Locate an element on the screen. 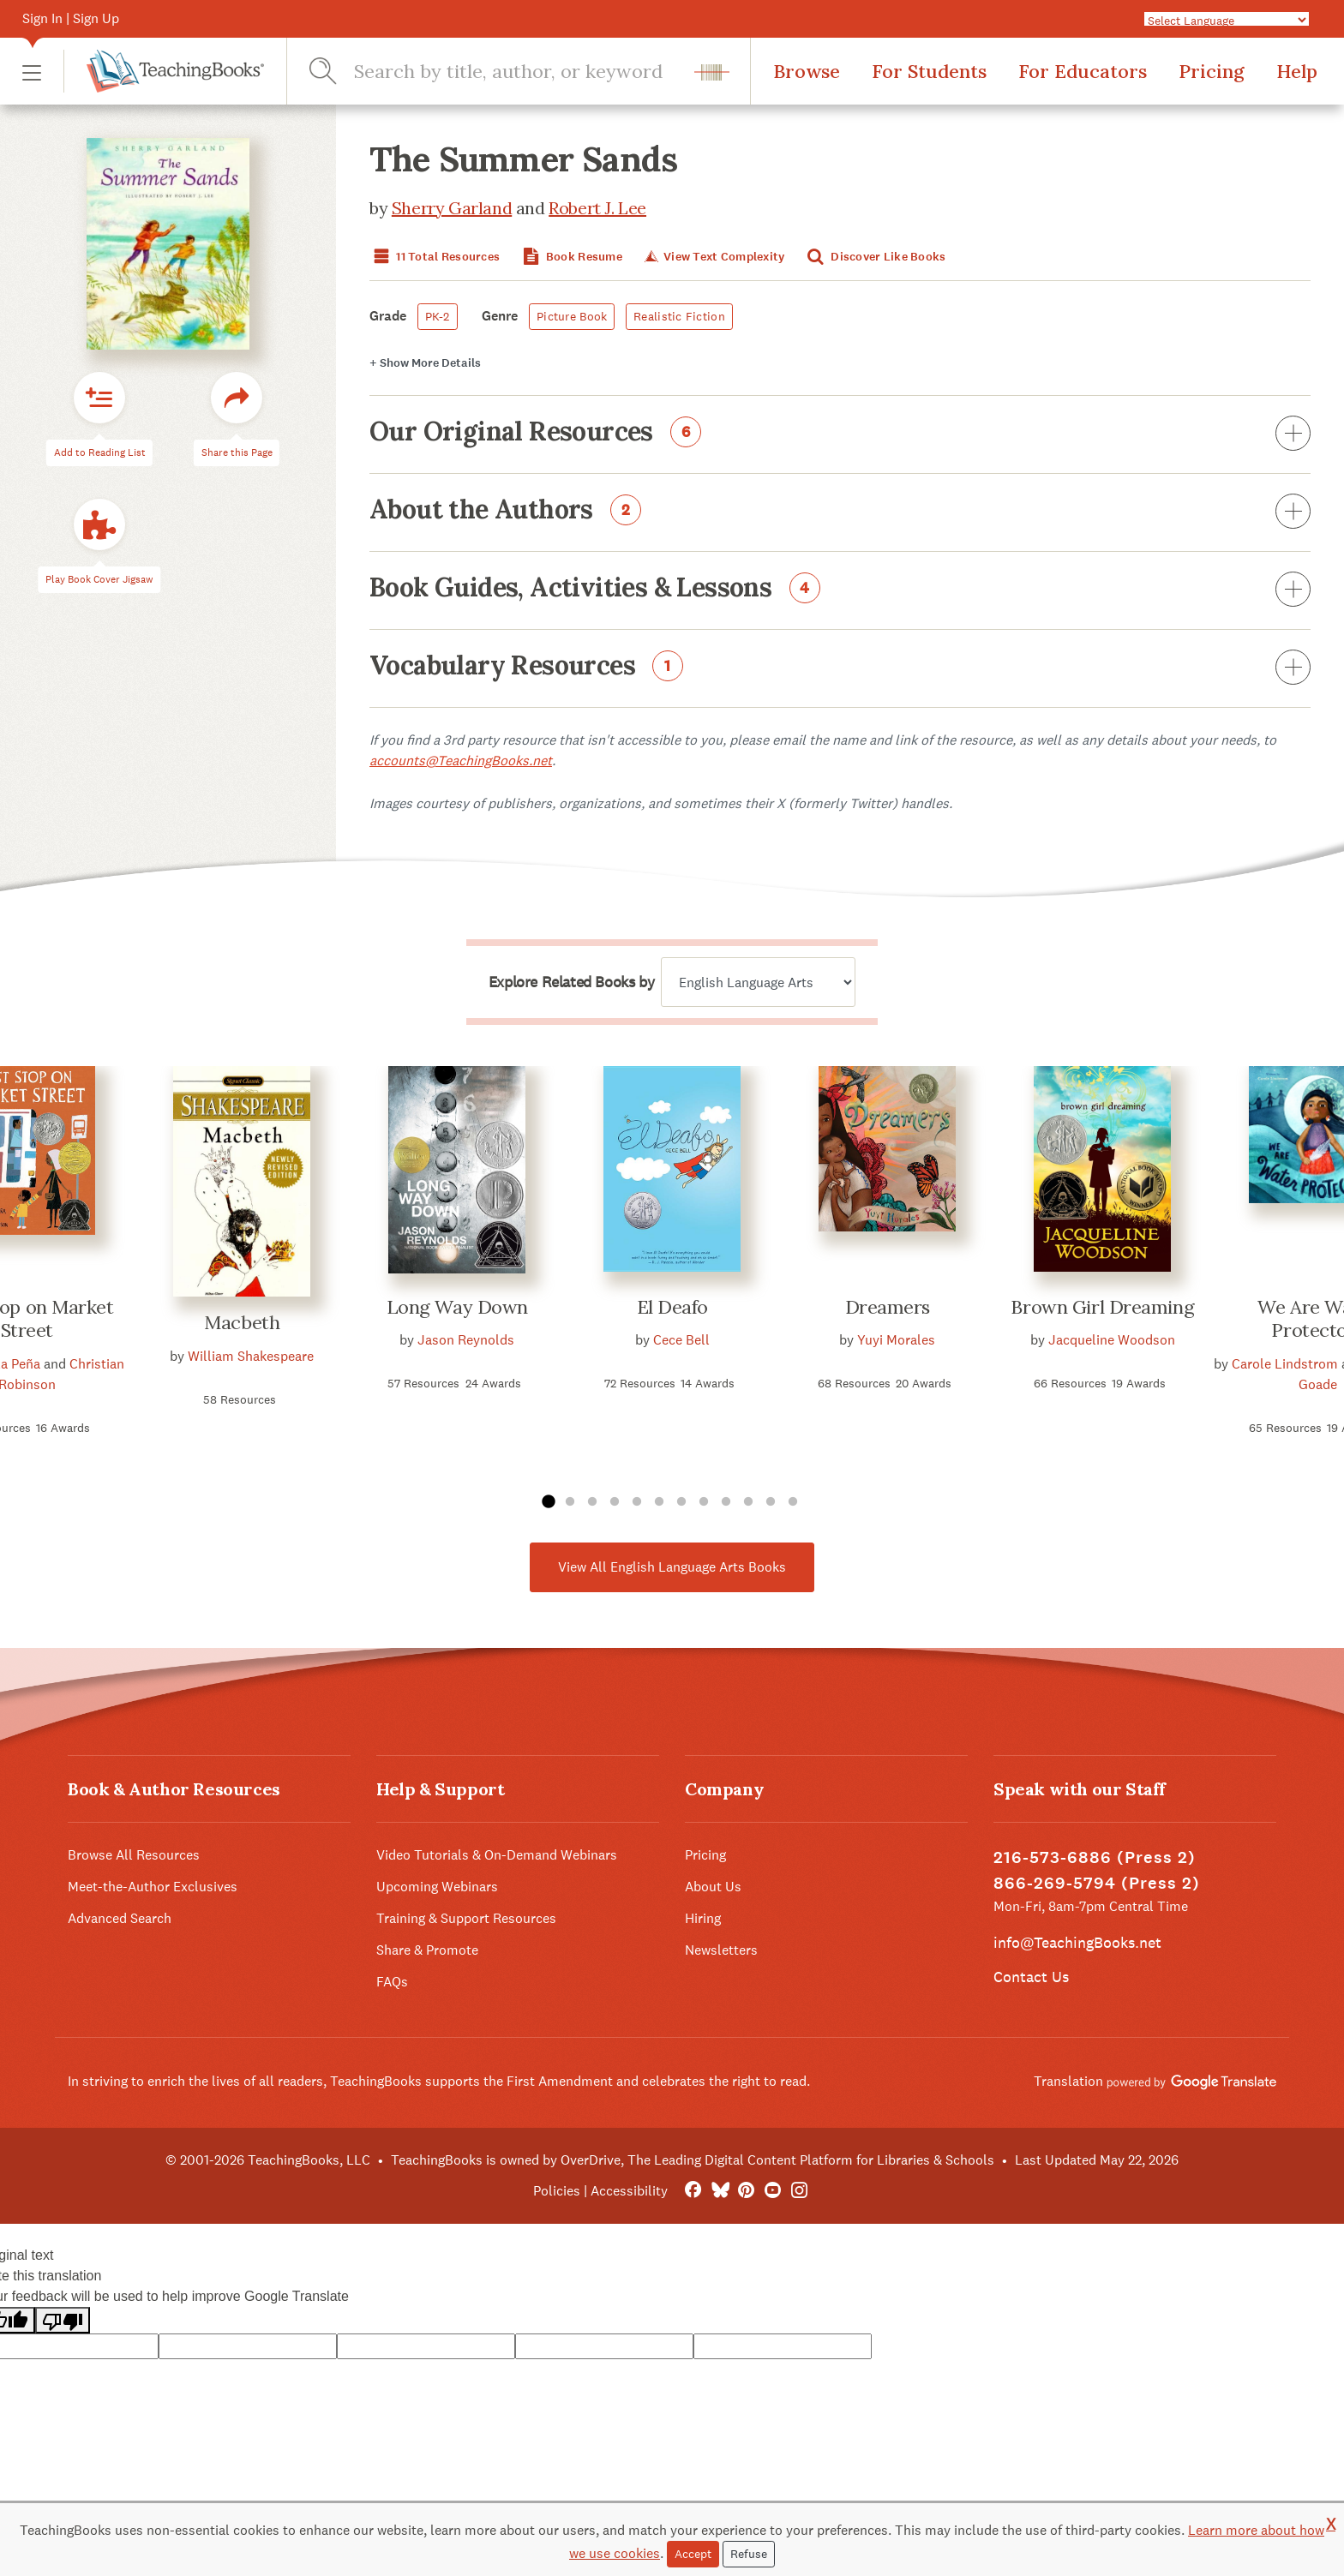 The width and height of the screenshot is (1344, 2576). TeachingBooks is owned by OverDrive, The Leading Digital Content Platform for Libraries & Schools is located at coordinates (692, 2160).